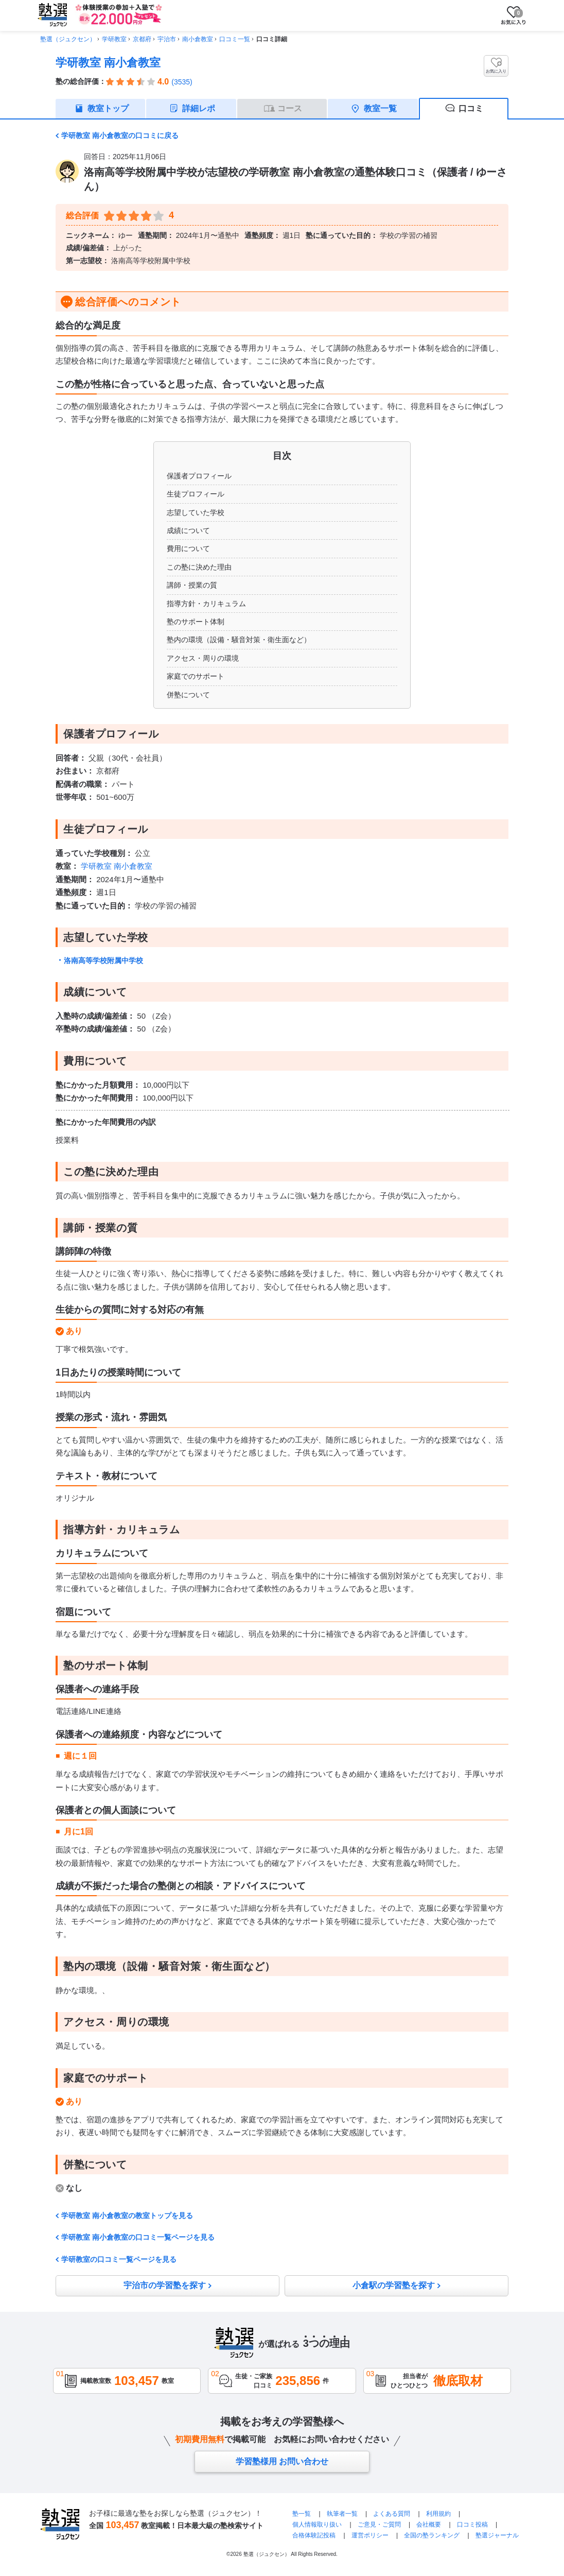 This screenshot has width=564, height=2576. Describe the element at coordinates (438, 2513) in the screenshot. I see `利用規約` at that location.